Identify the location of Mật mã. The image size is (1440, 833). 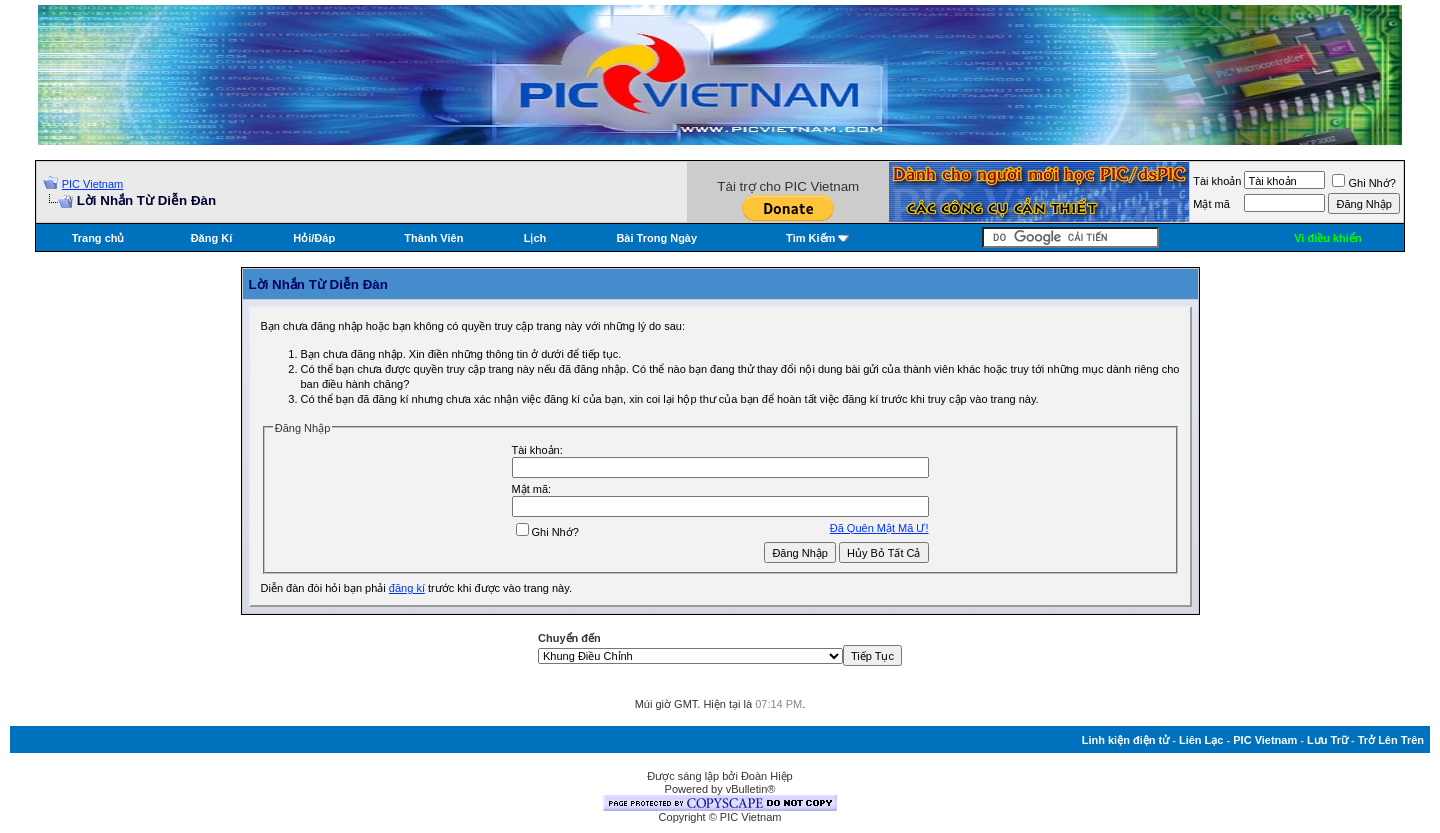
(1211, 204).